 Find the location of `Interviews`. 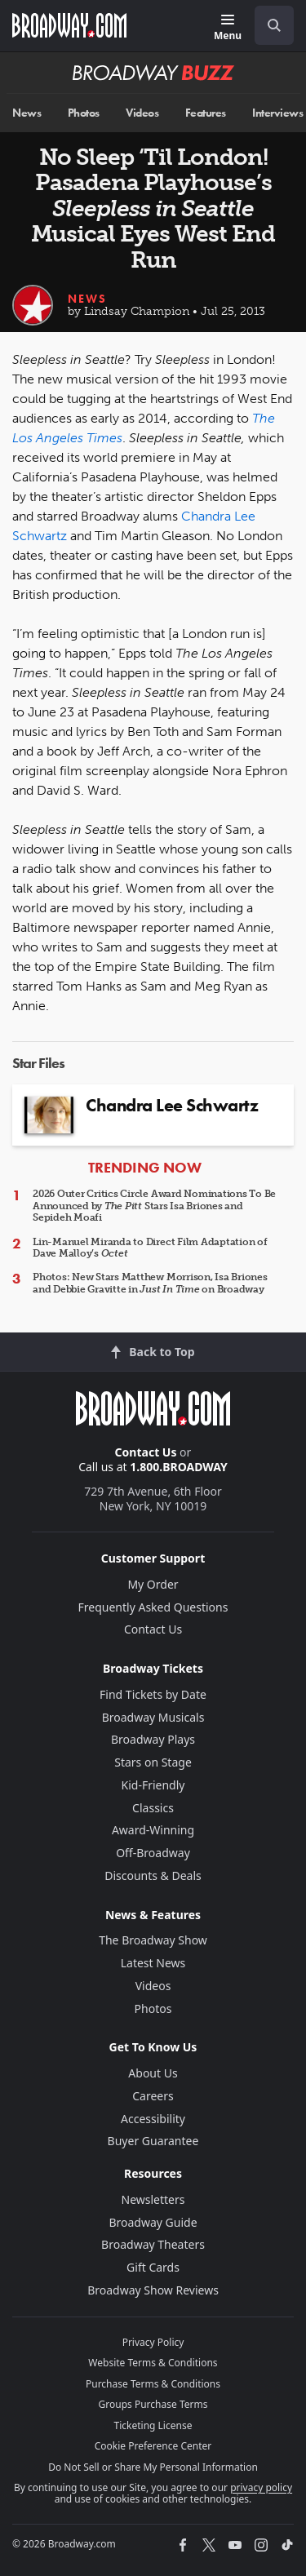

Interviews is located at coordinates (277, 113).